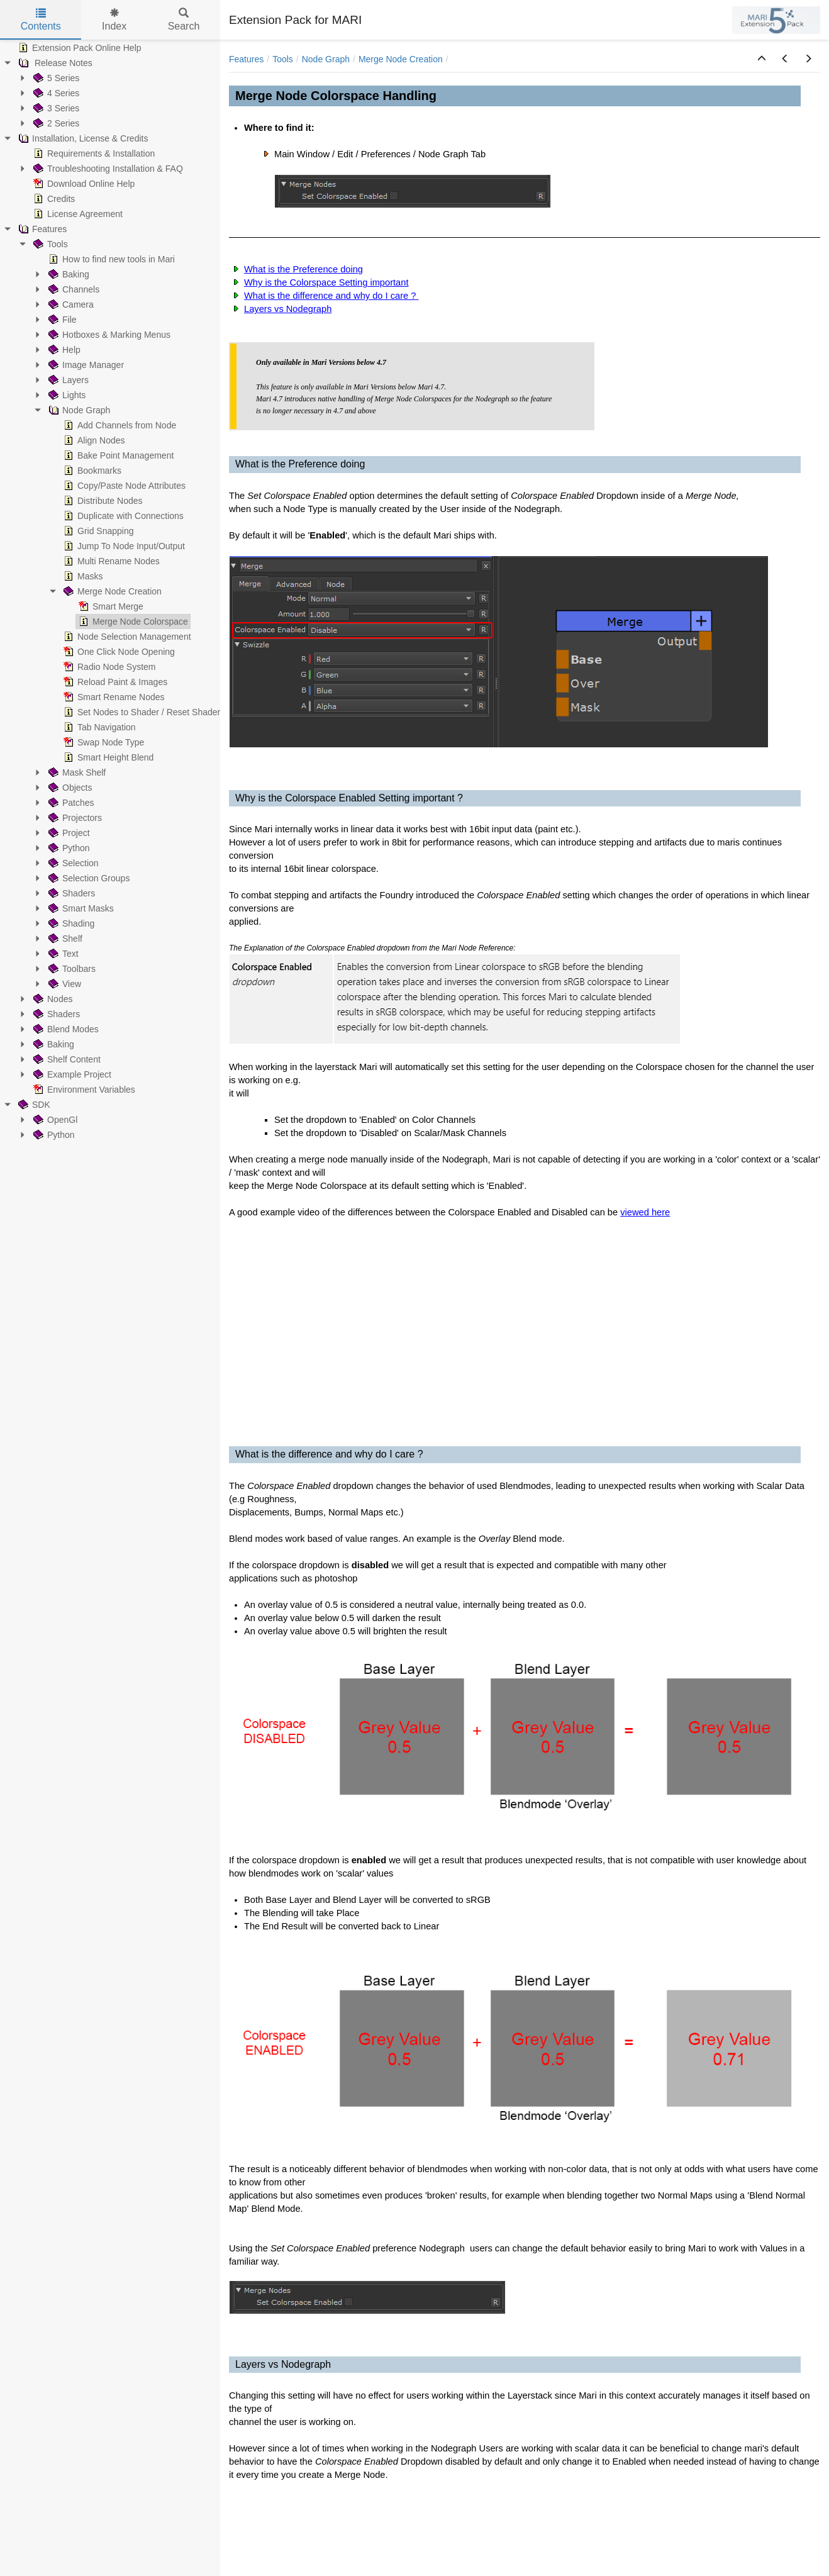 The width and height of the screenshot is (829, 2576). I want to click on Nodes [treeitem], so click(51, 998).